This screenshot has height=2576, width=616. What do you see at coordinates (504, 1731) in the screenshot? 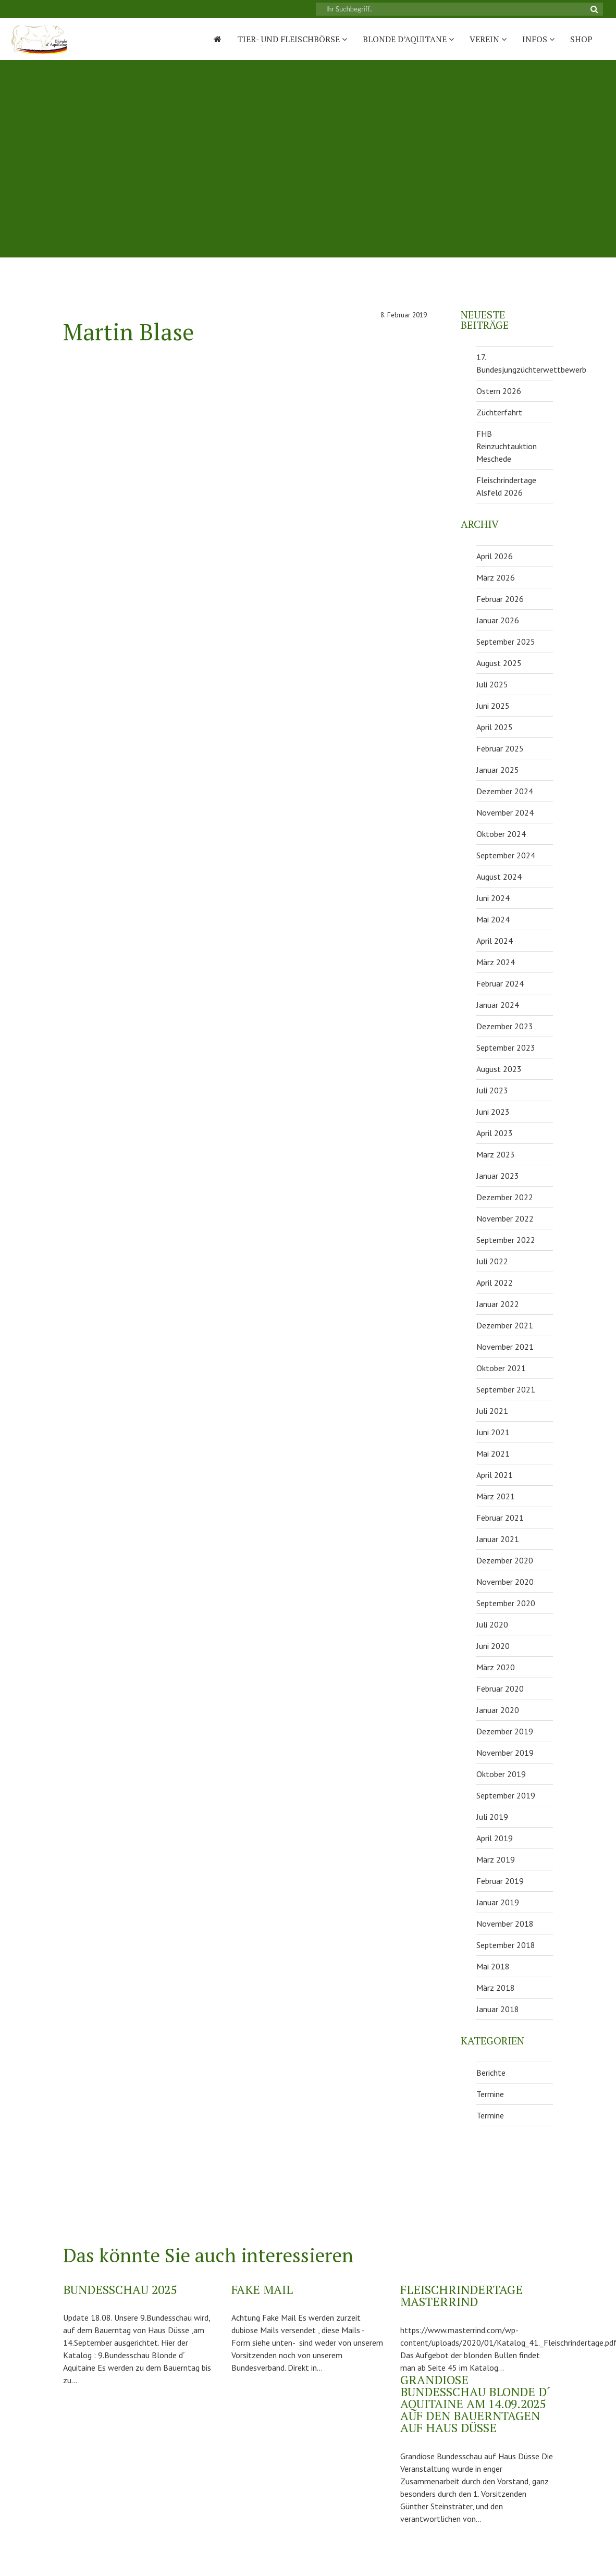
I see `Dezember 2019` at bounding box center [504, 1731].